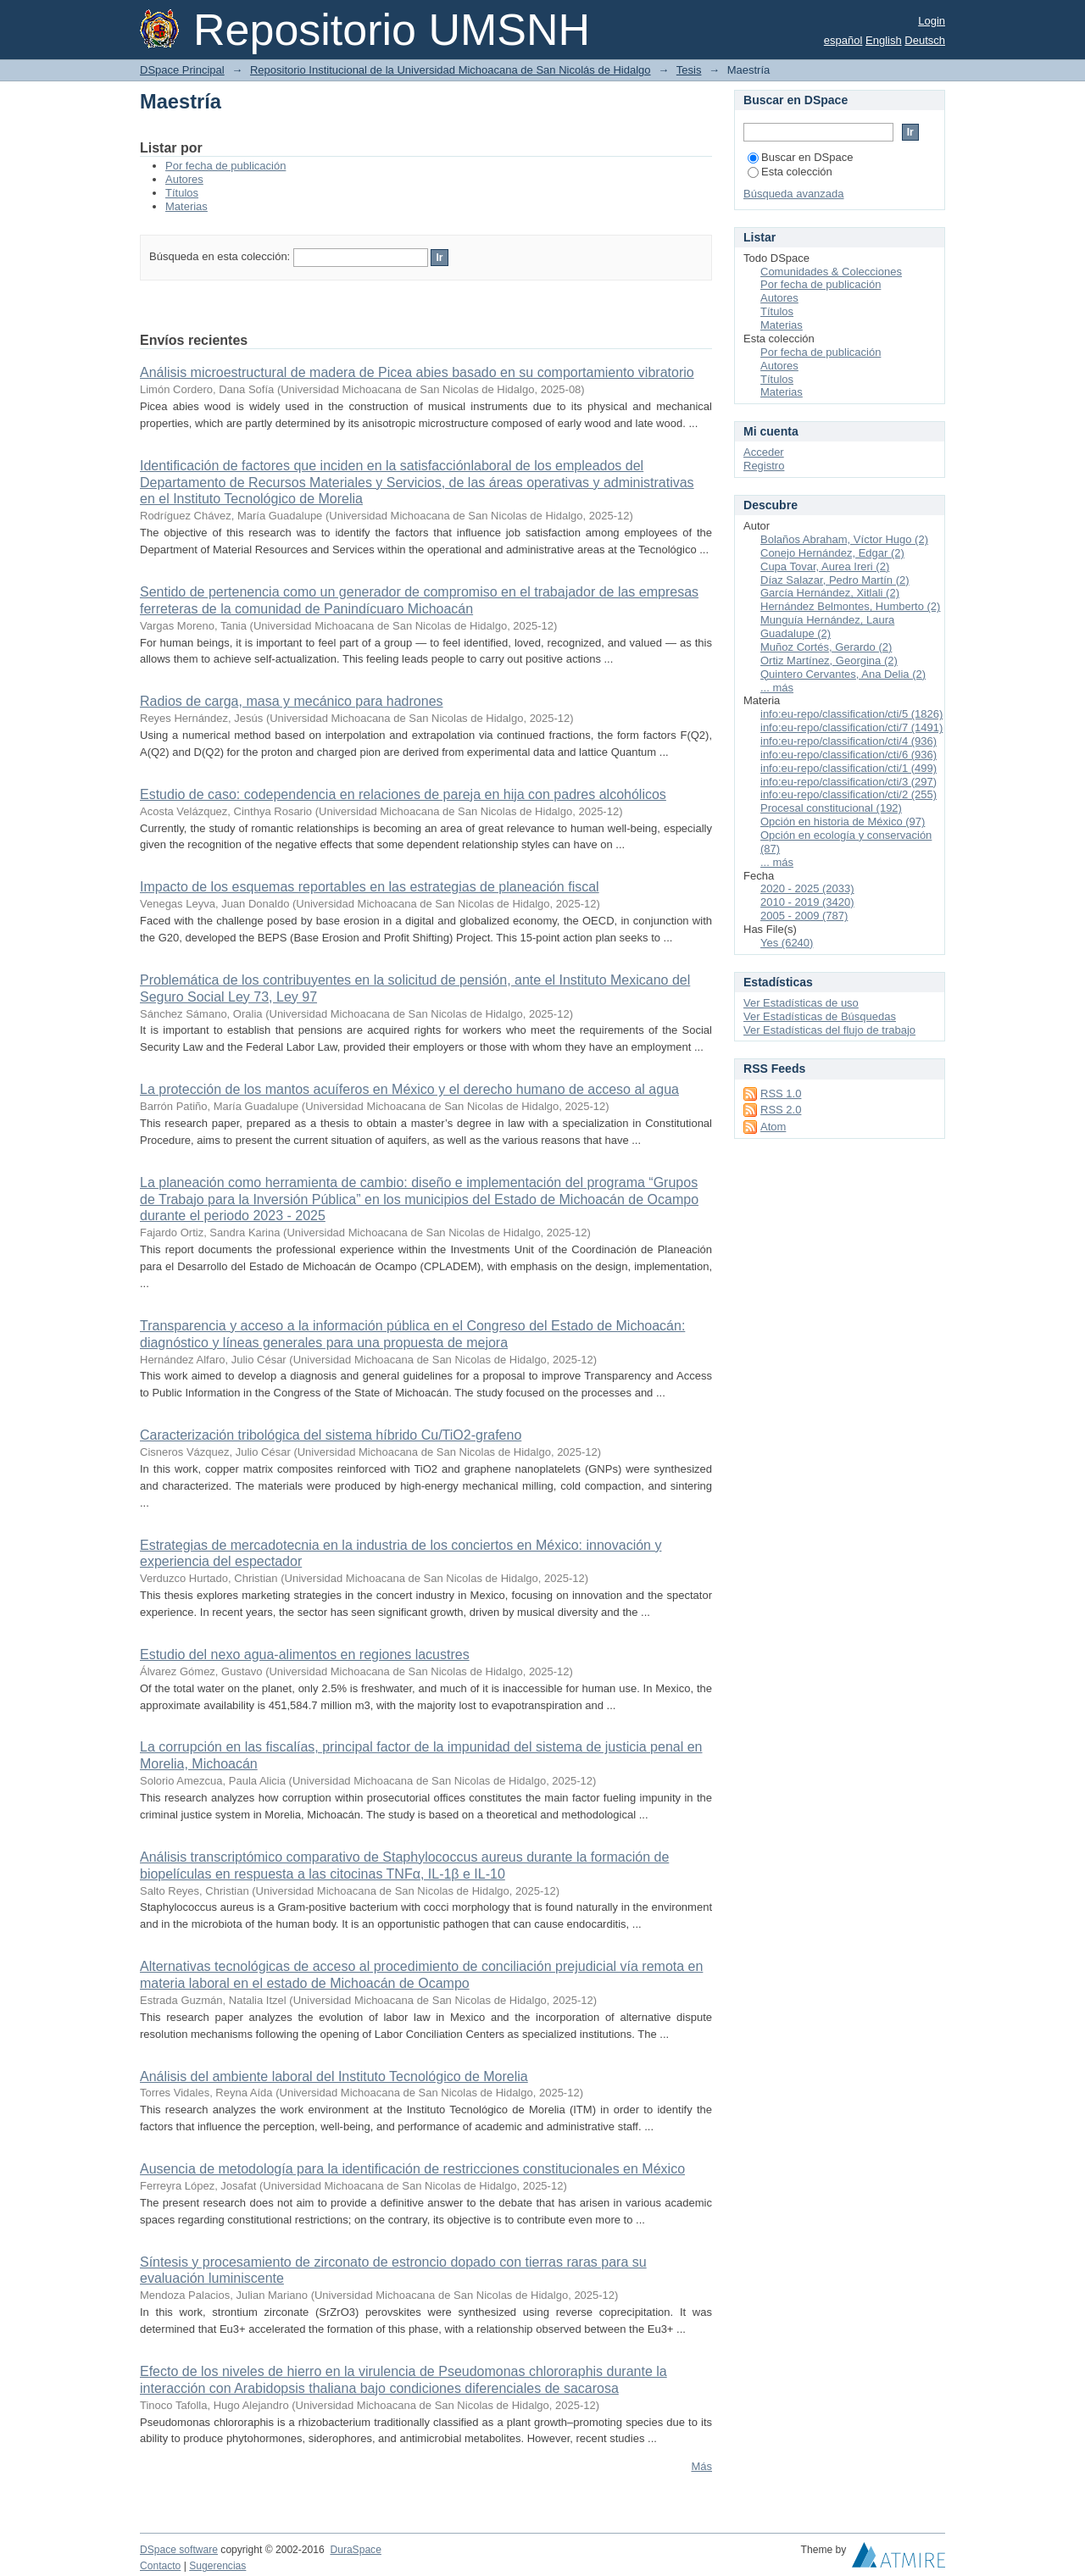 The width and height of the screenshot is (1085, 2576). What do you see at coordinates (184, 179) in the screenshot?
I see `Autores` at bounding box center [184, 179].